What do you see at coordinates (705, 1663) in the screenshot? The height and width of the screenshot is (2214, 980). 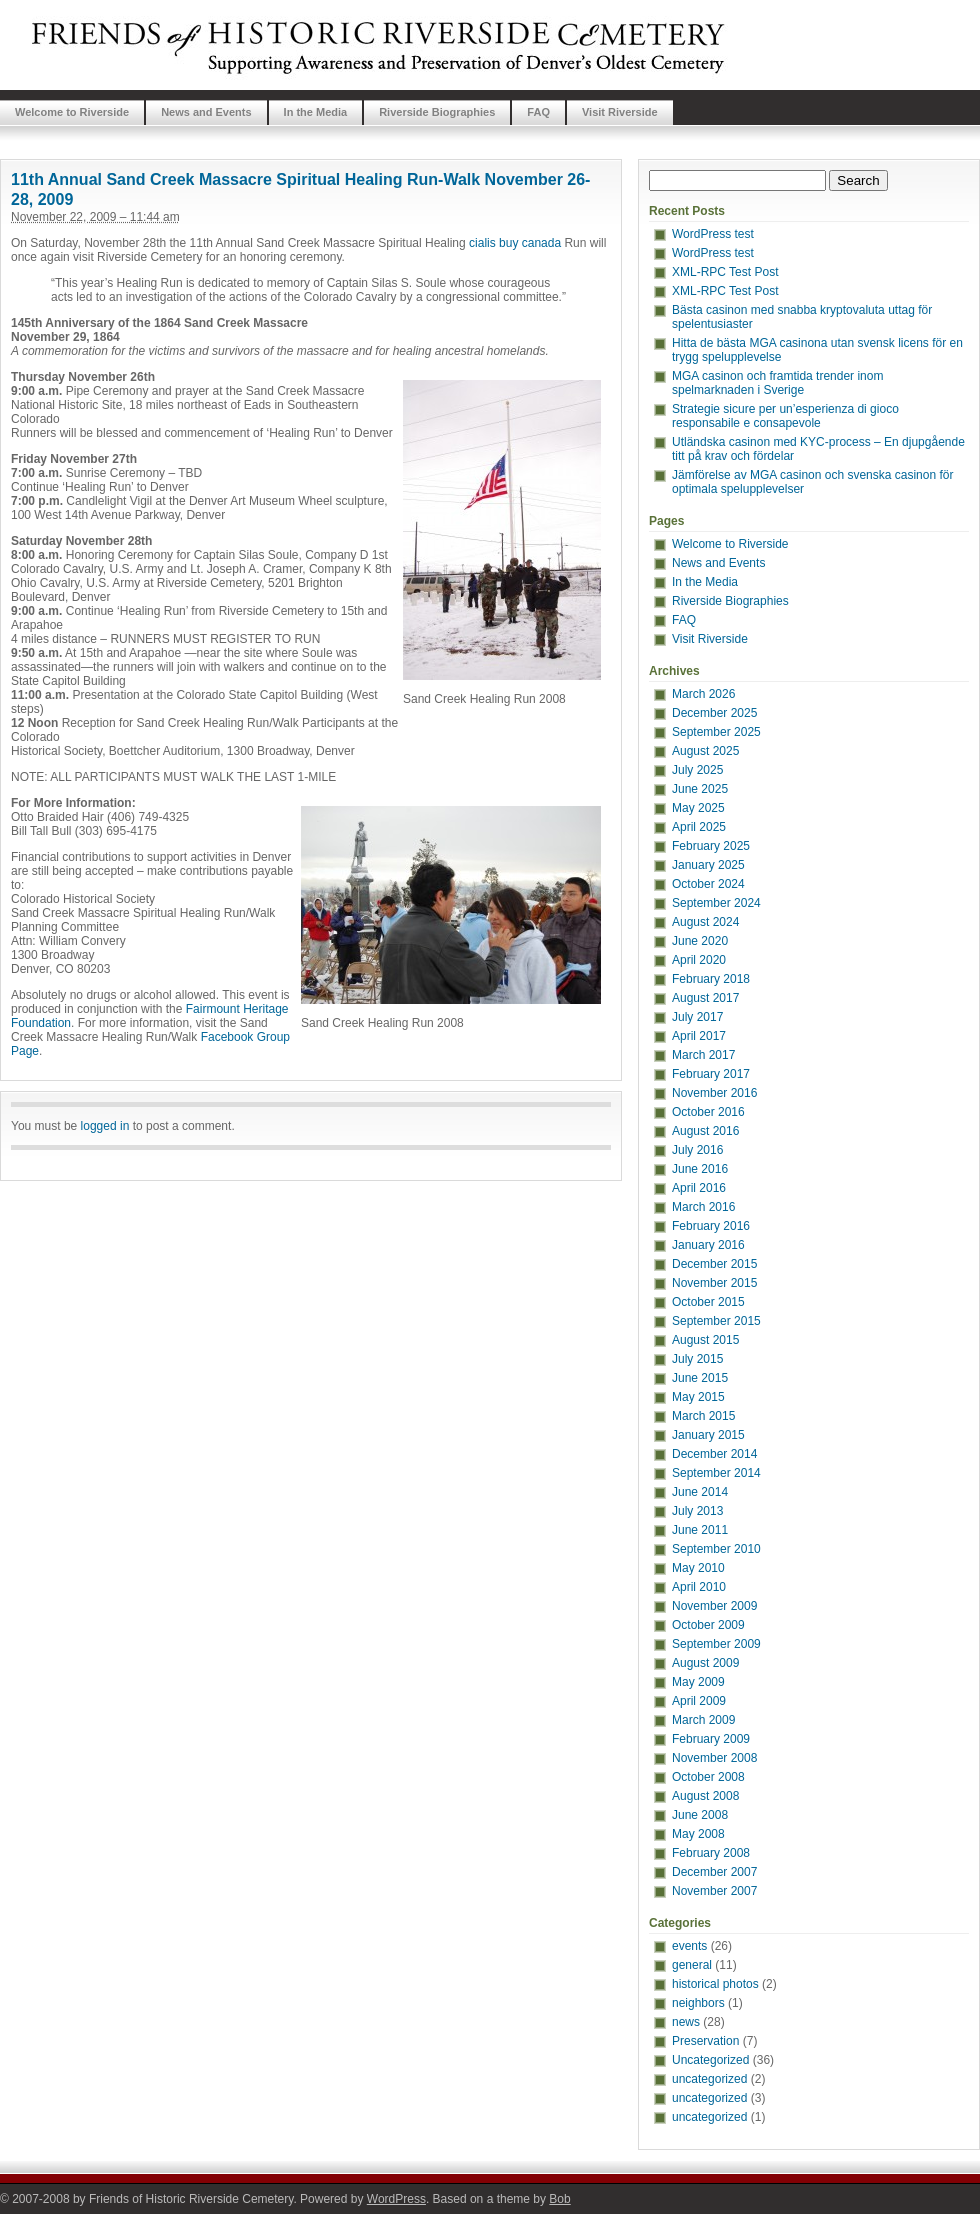 I see `August 2009` at bounding box center [705, 1663].